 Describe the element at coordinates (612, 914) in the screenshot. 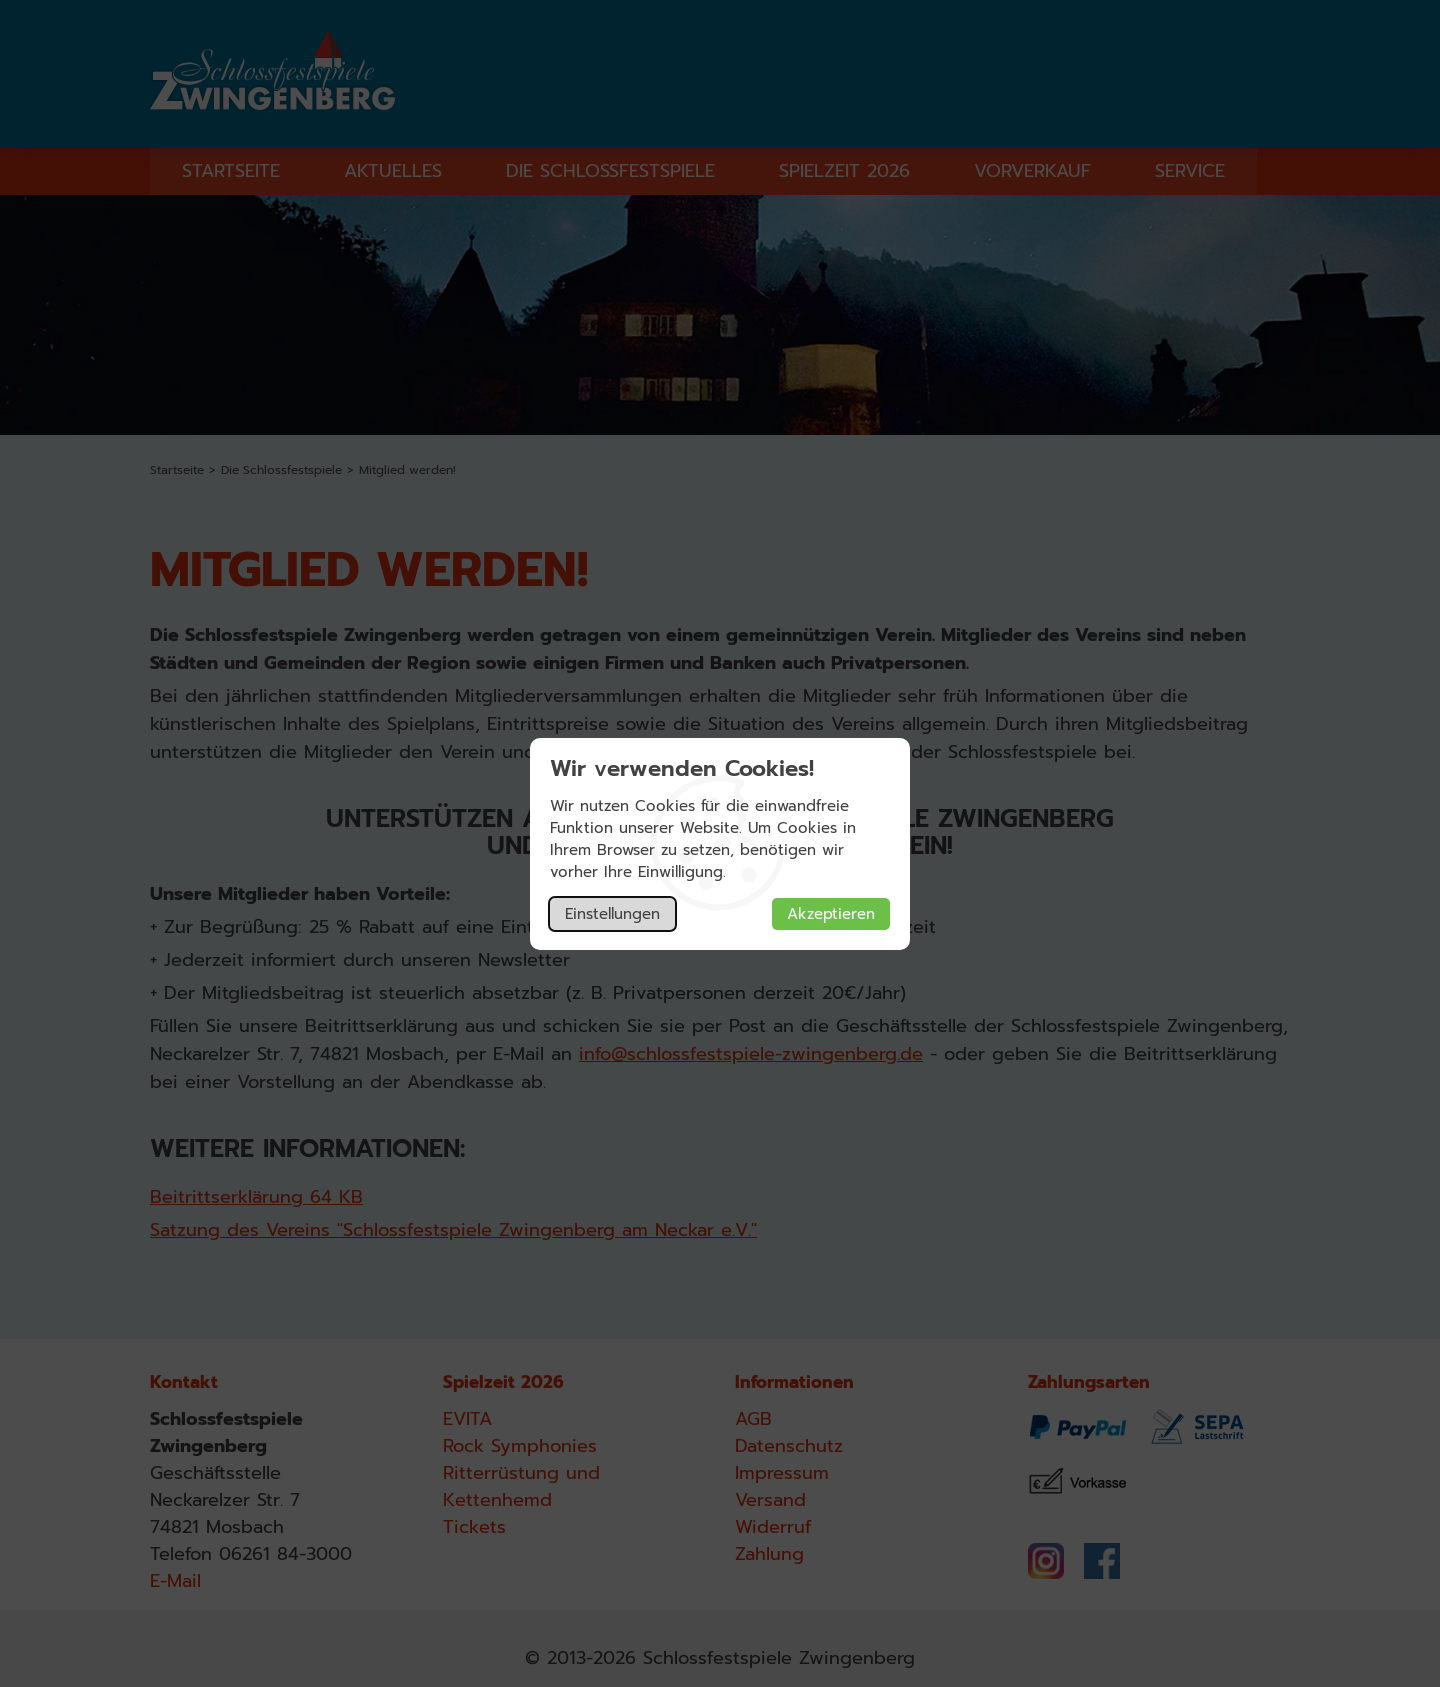

I see `Einstellungen` at that location.